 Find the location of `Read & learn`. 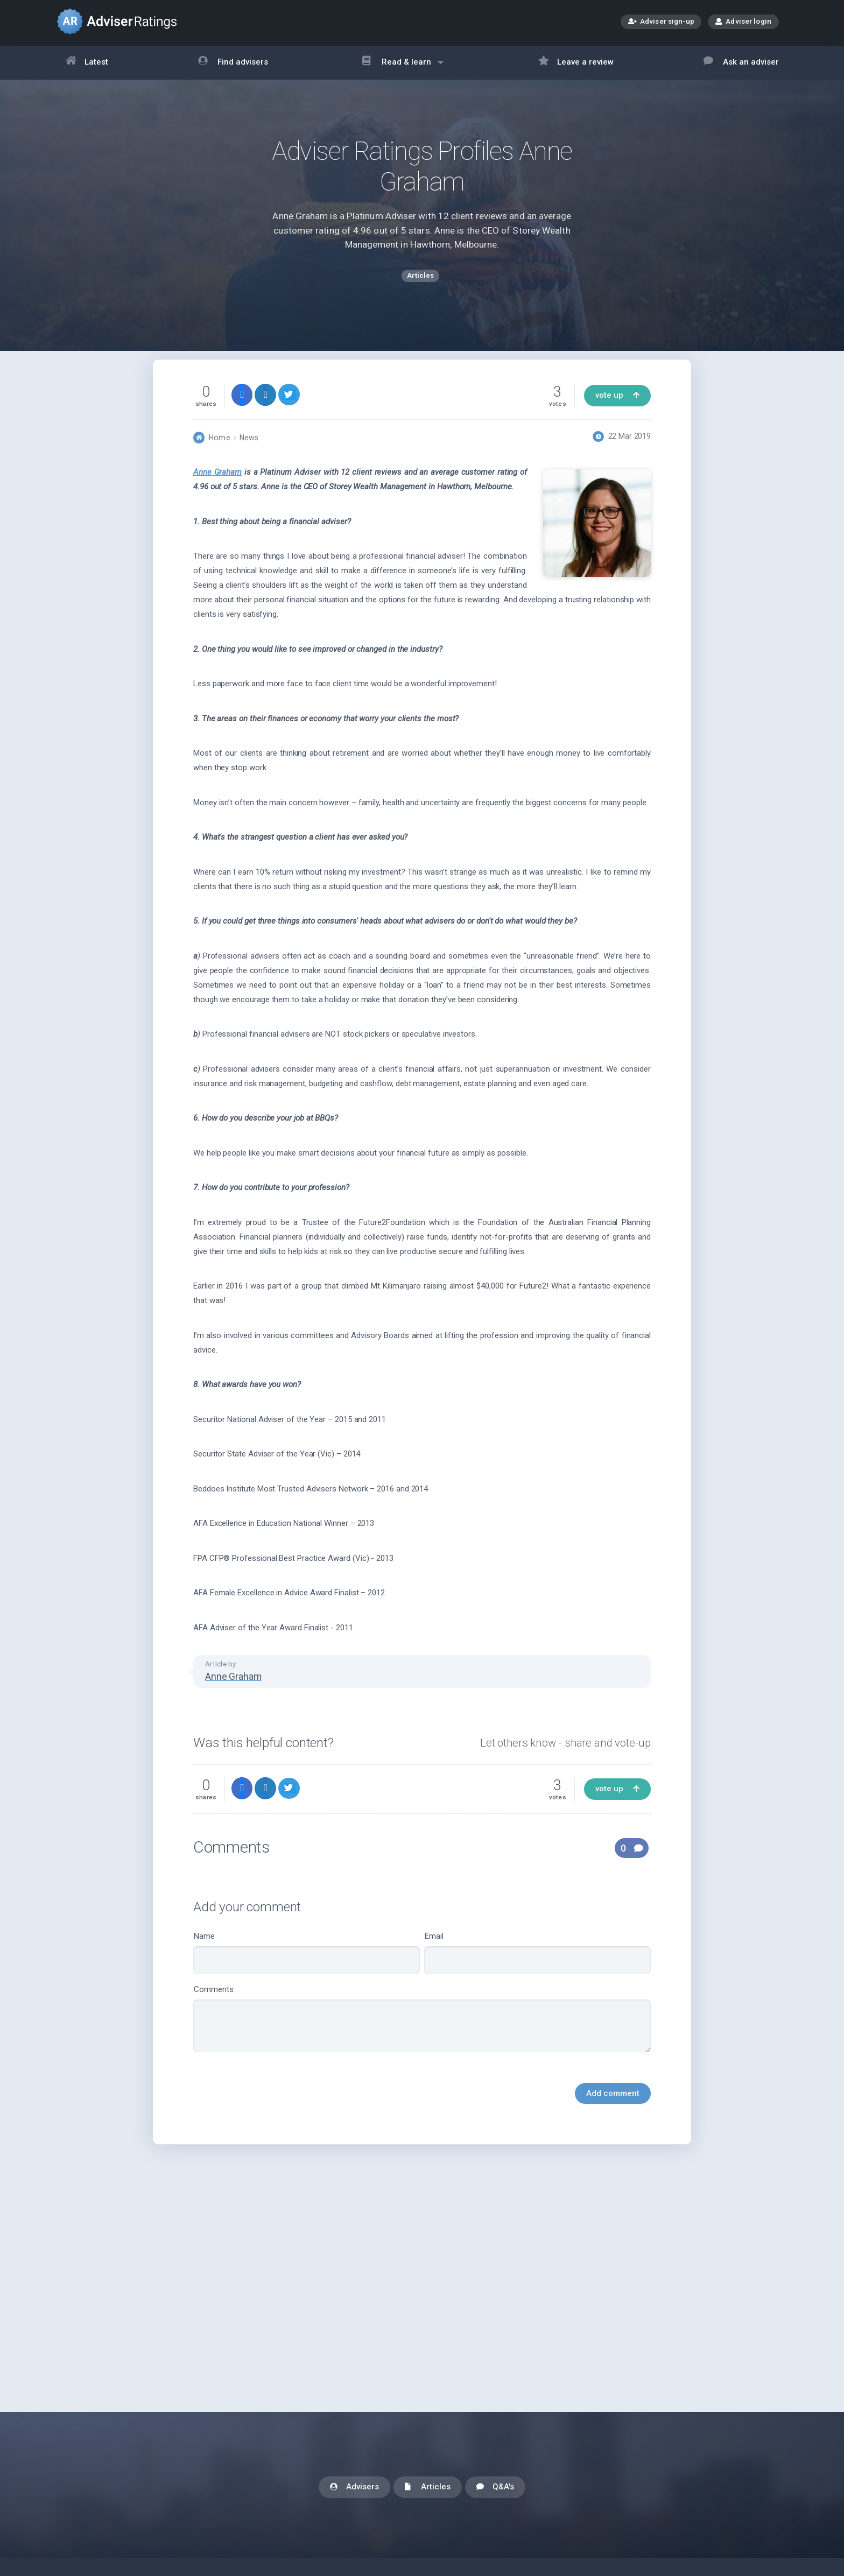

Read & learn is located at coordinates (402, 68).